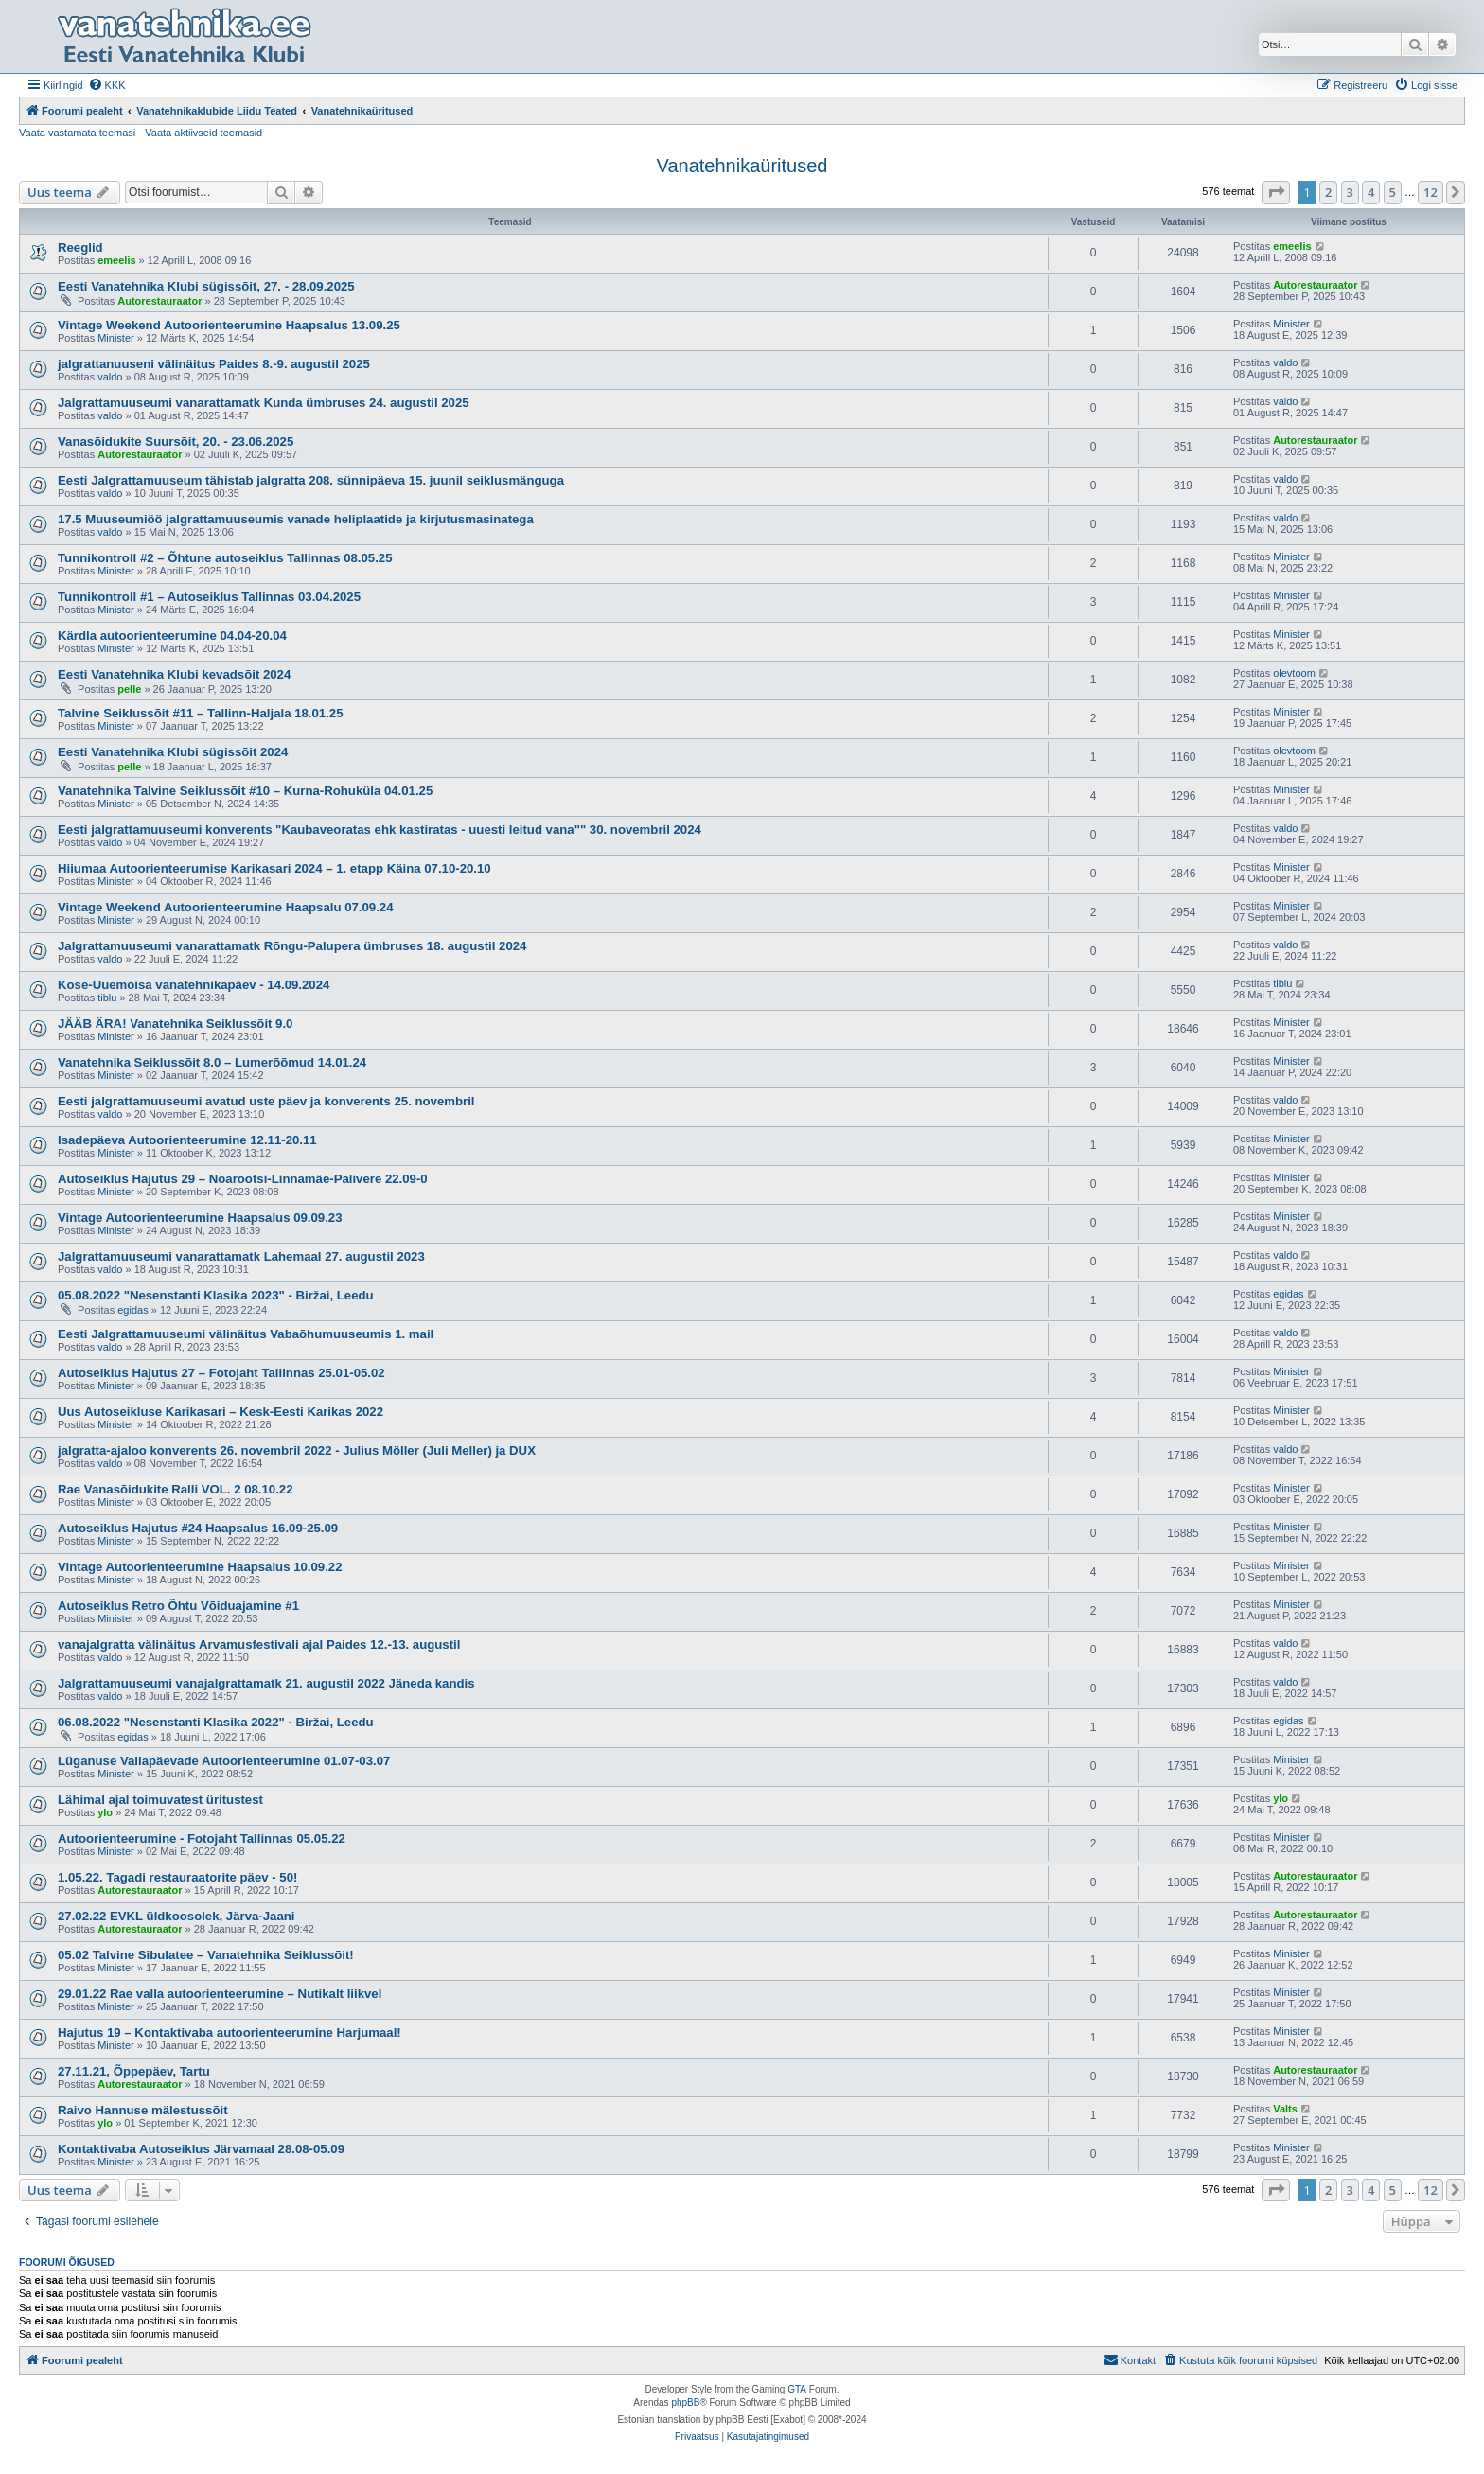  Describe the element at coordinates (206, 286) in the screenshot. I see `Eesti Vanatehnika Klubi sügissõit, 27. - 28.09.2025` at that location.